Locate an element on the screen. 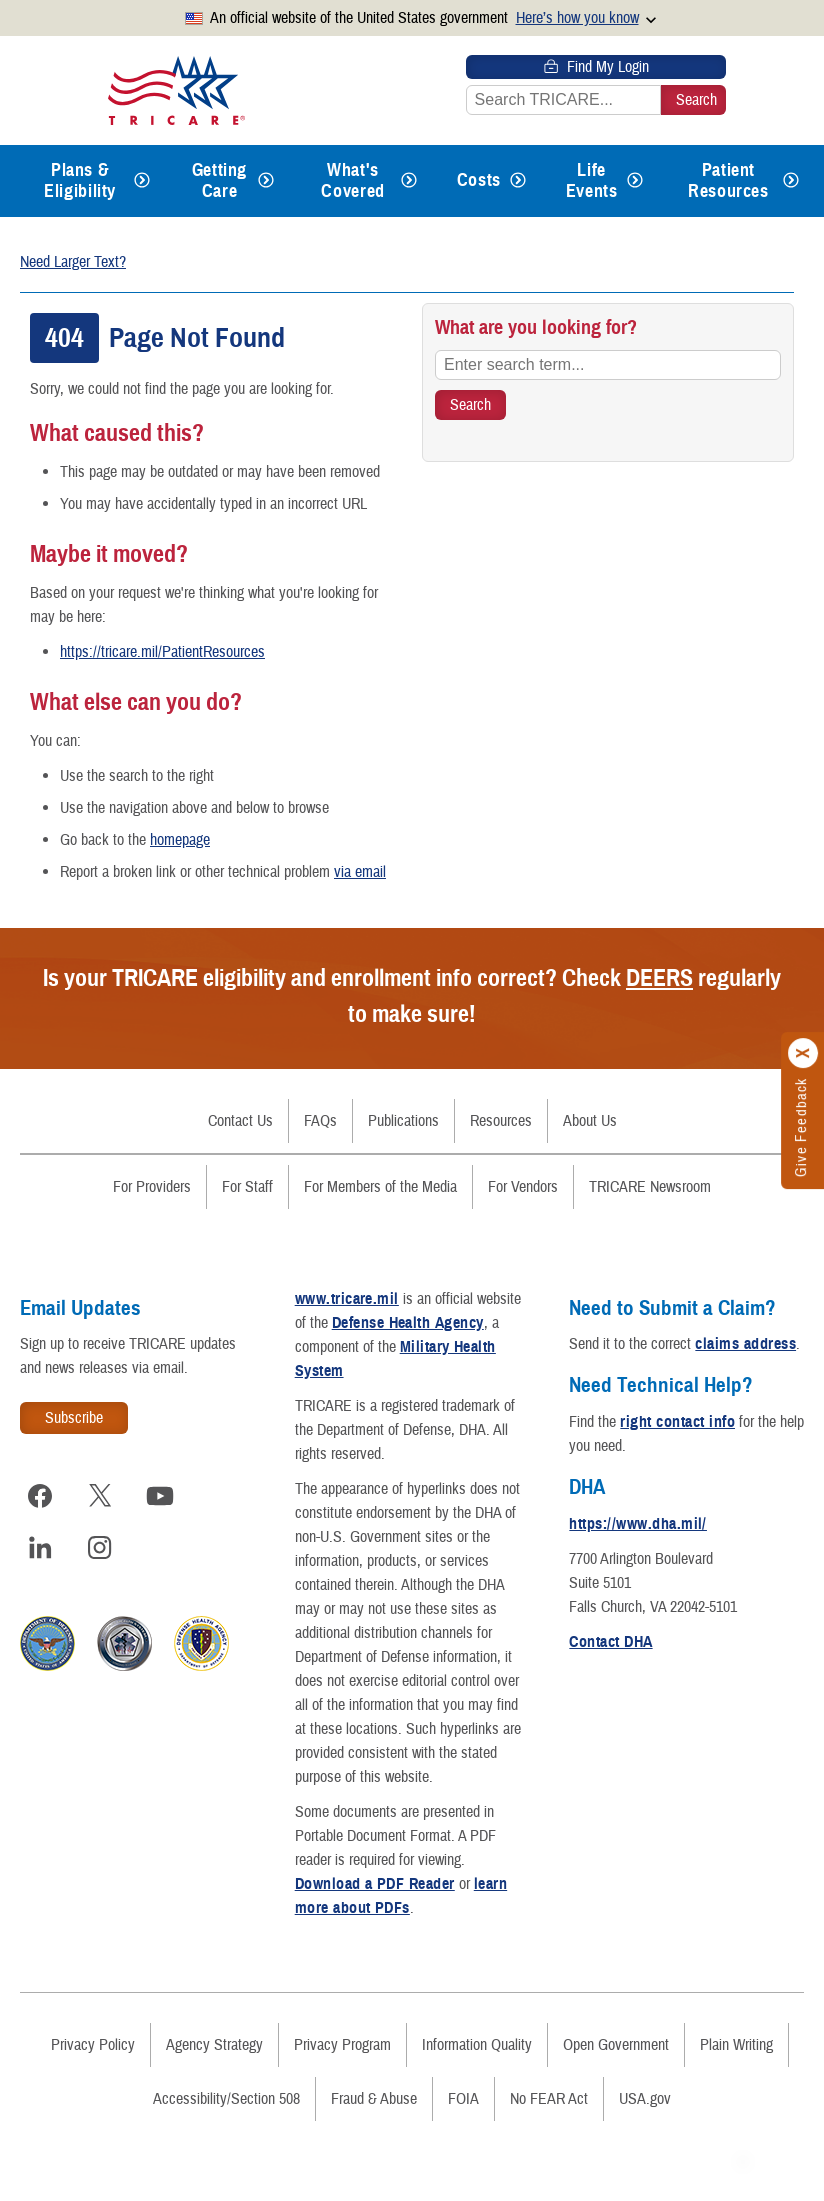 This screenshot has width=824, height=2201. Contact Us is located at coordinates (240, 1121).